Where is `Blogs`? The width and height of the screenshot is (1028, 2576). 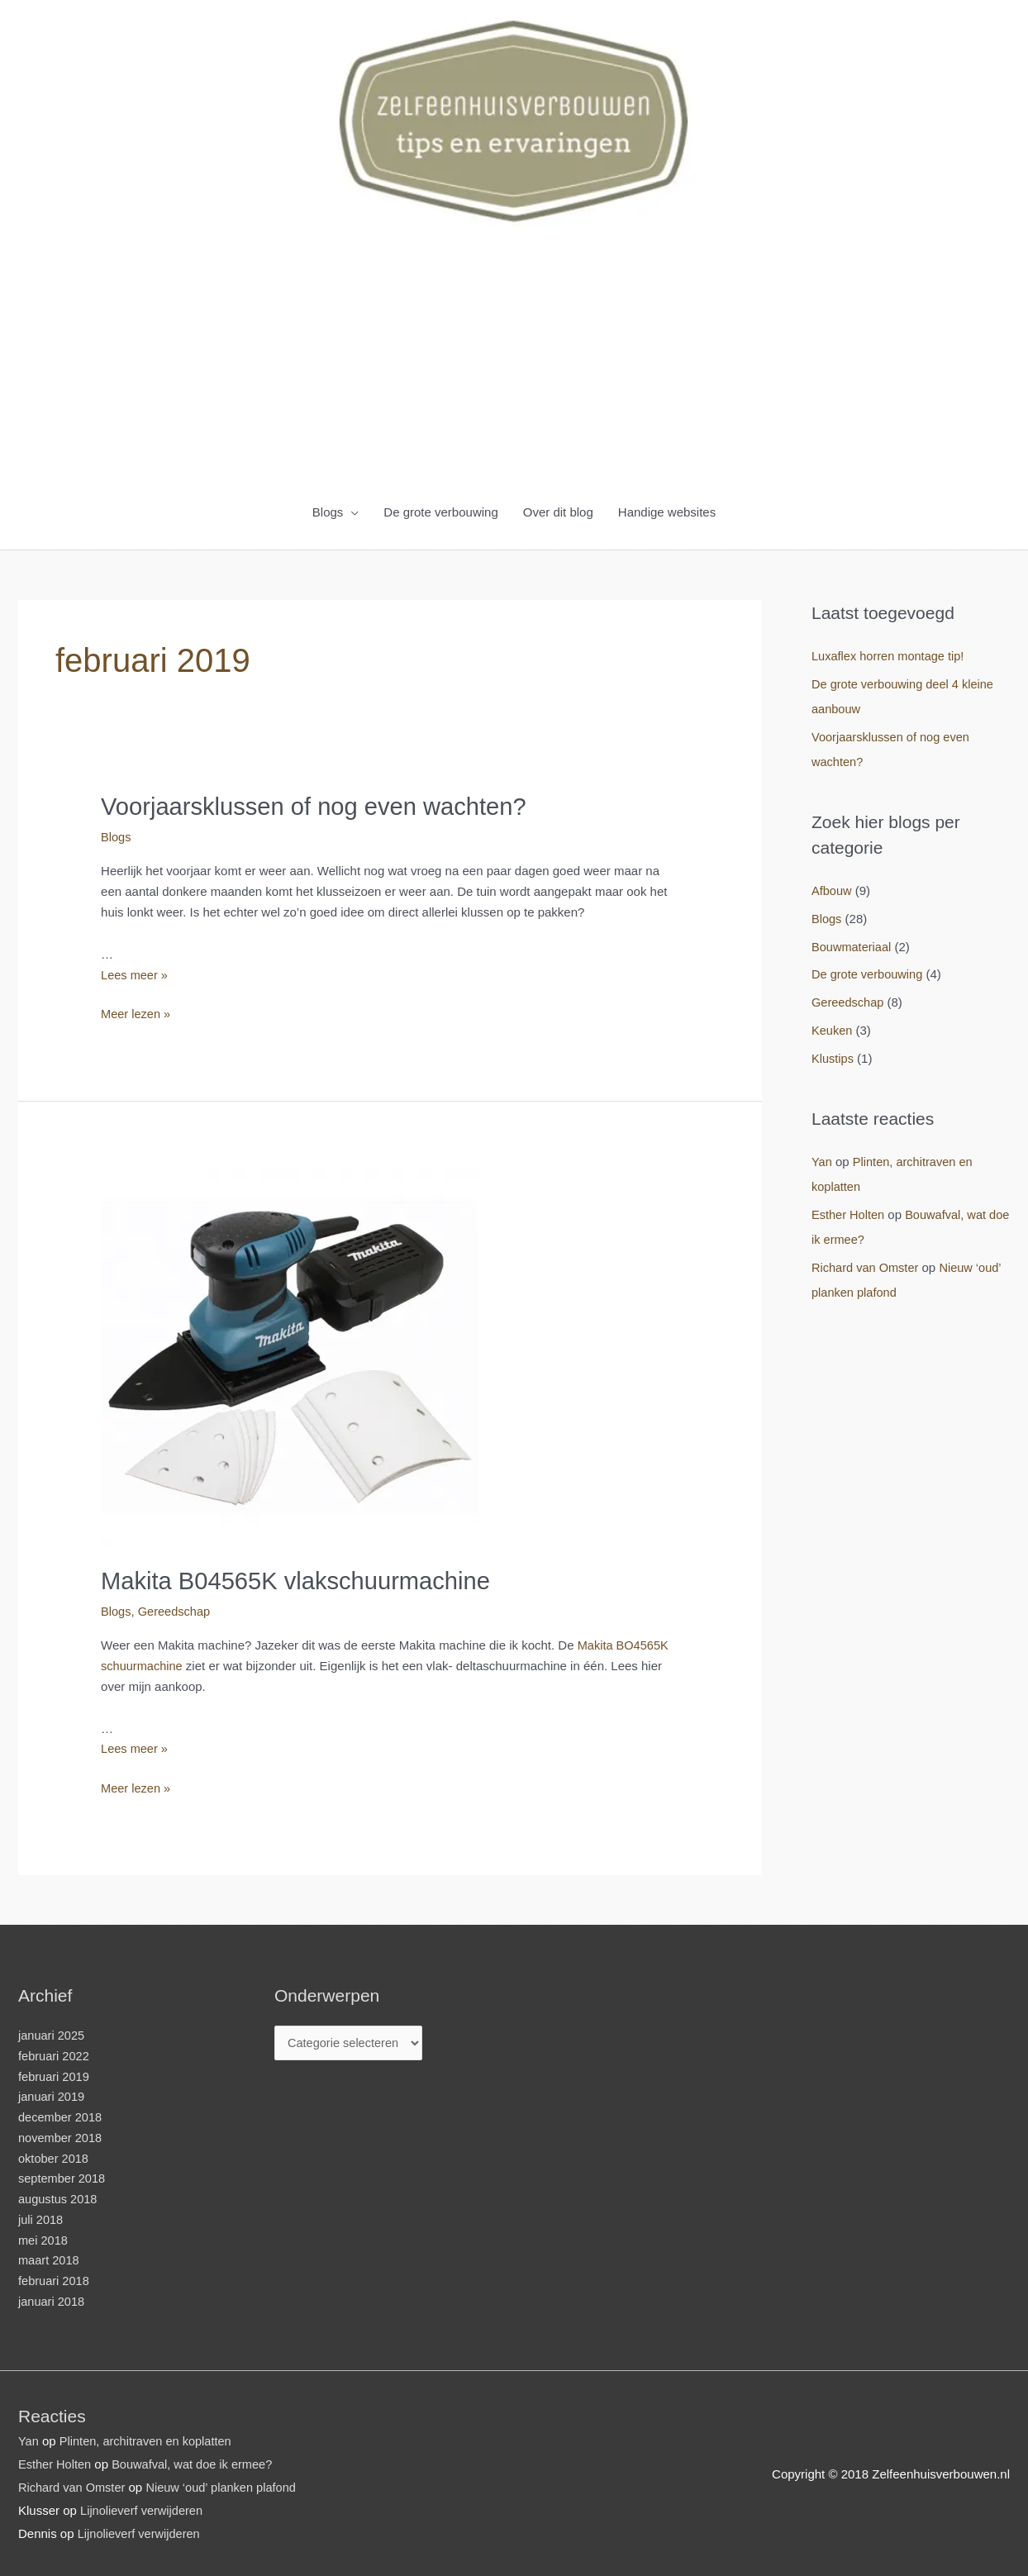
Blogs is located at coordinates (328, 512).